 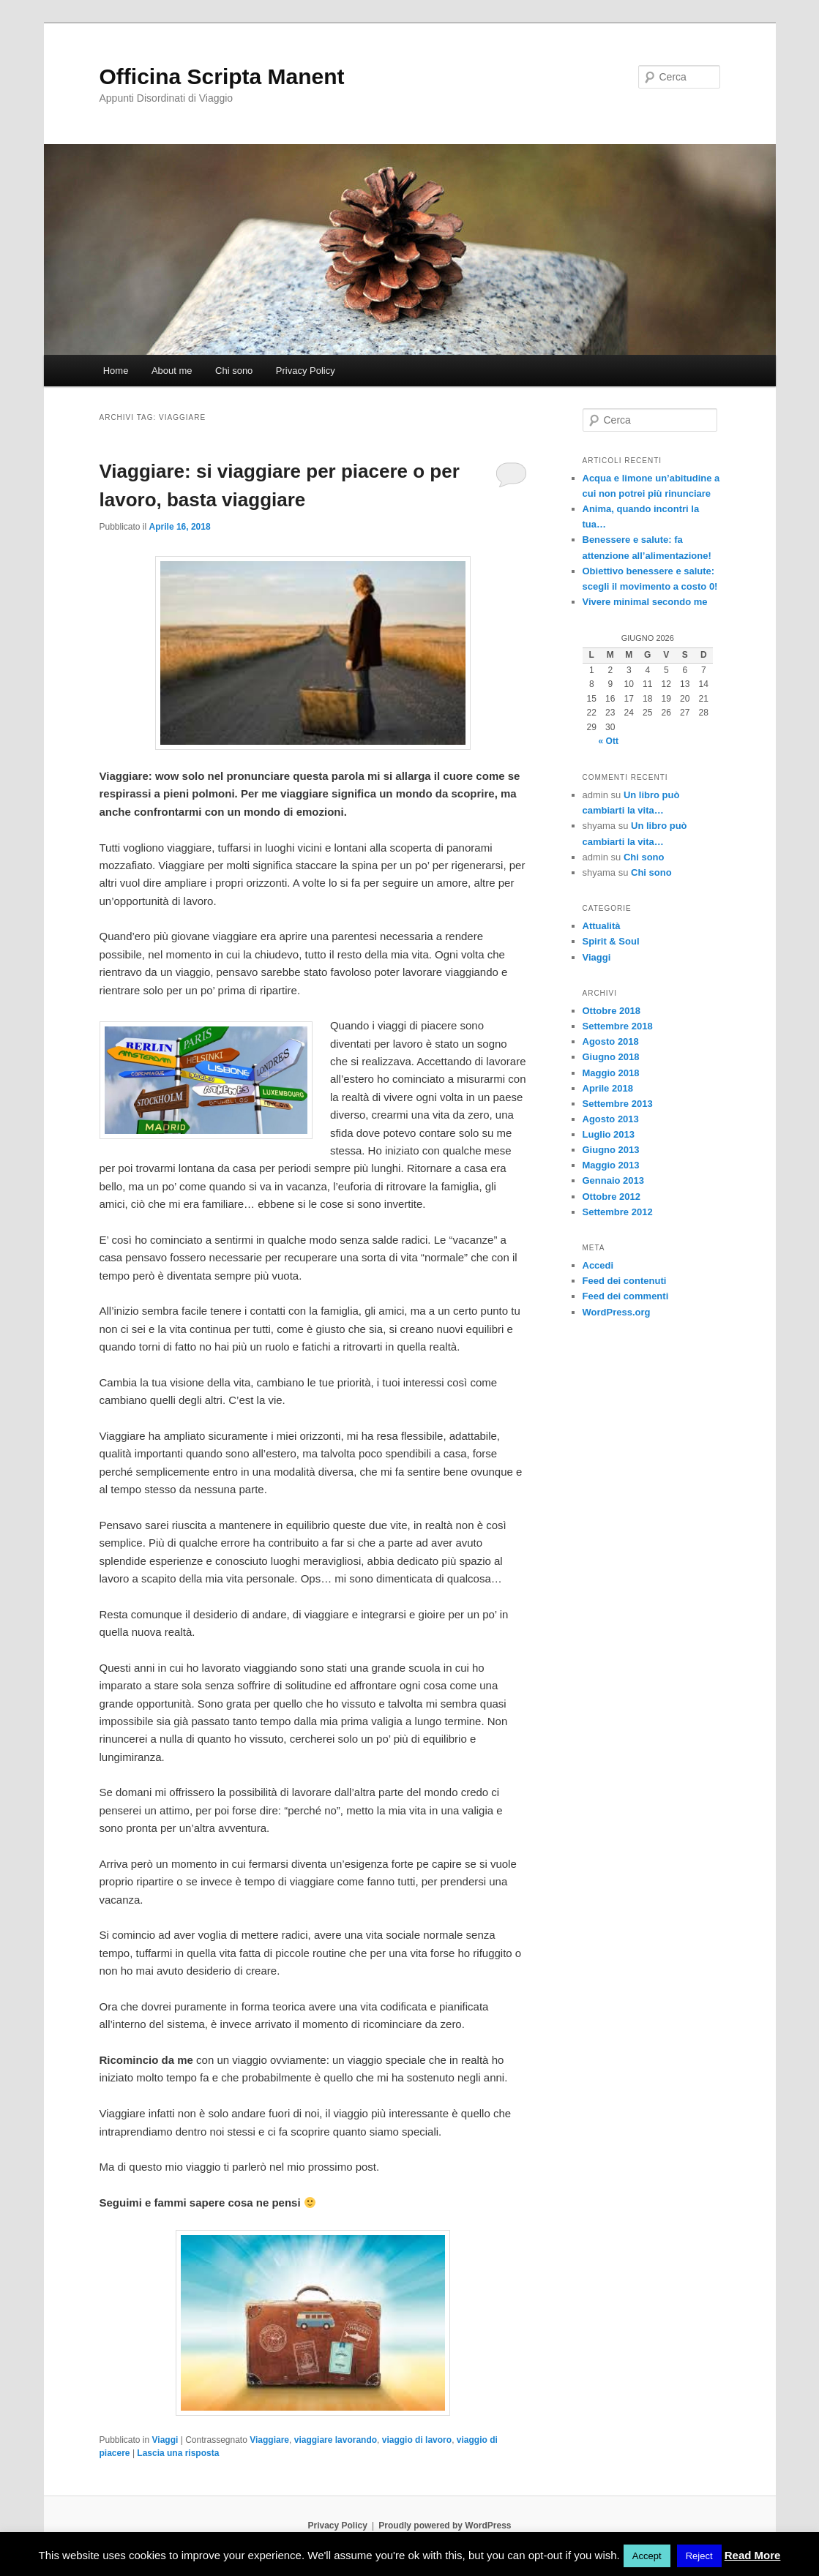 What do you see at coordinates (335, 2440) in the screenshot?
I see `viaggiare lavorando` at bounding box center [335, 2440].